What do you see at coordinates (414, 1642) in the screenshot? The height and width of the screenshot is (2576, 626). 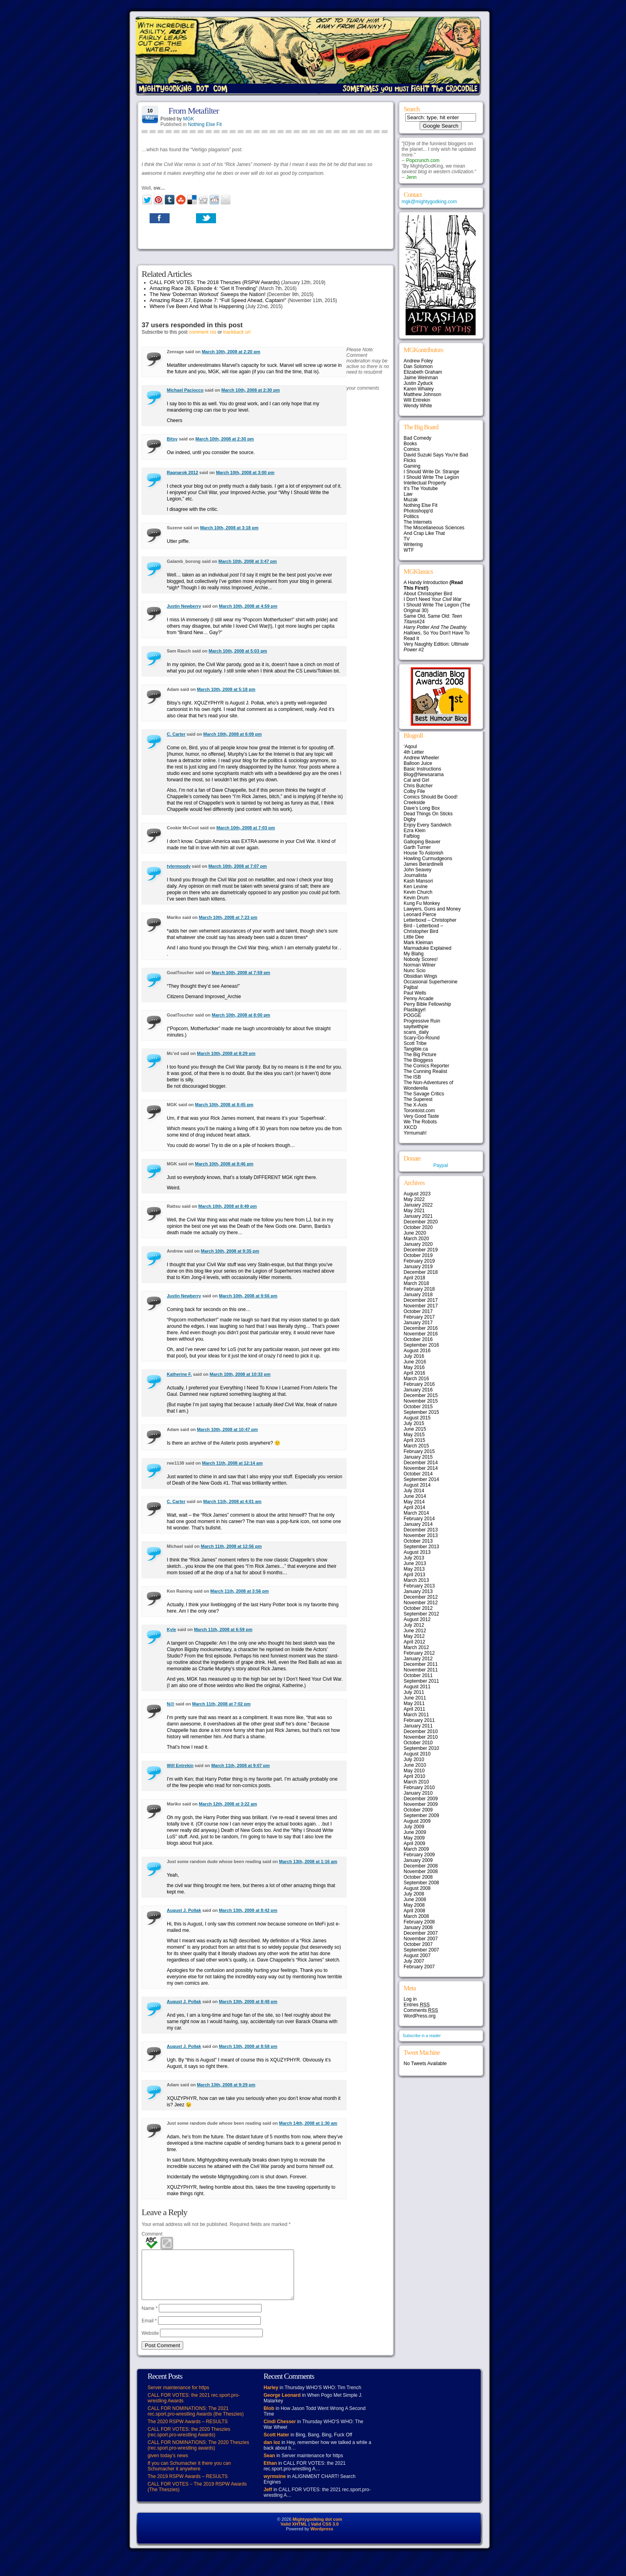 I see `April 2012` at bounding box center [414, 1642].